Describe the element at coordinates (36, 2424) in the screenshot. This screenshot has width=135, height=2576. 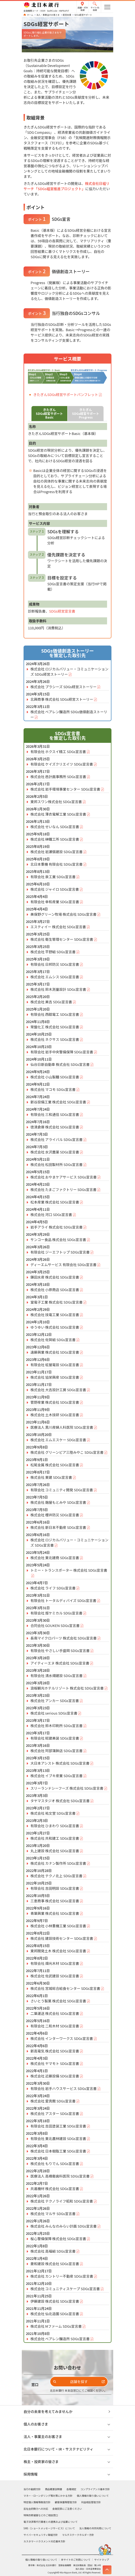
I see `個人のお客さま` at that location.